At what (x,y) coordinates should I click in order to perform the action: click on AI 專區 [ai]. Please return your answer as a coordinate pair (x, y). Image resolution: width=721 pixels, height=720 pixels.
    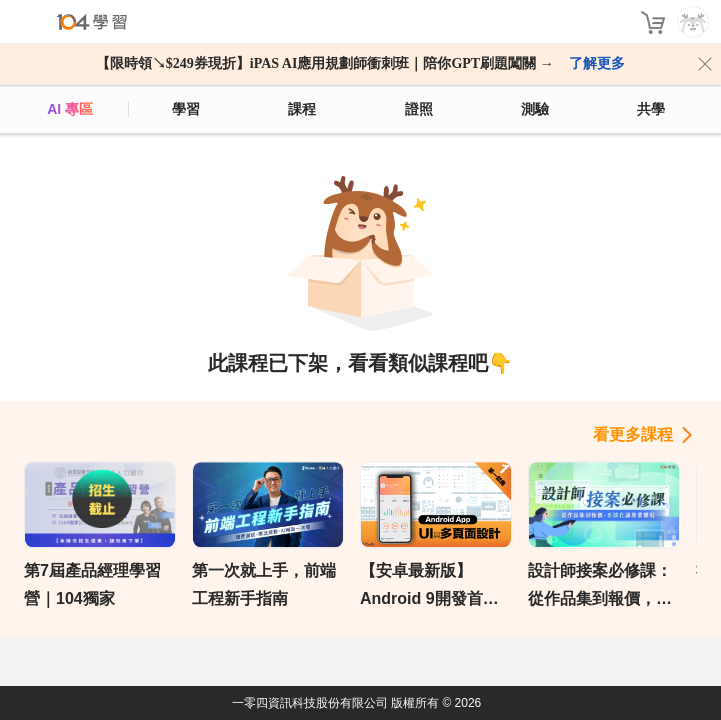
    Looking at the image, I should click on (70, 109).